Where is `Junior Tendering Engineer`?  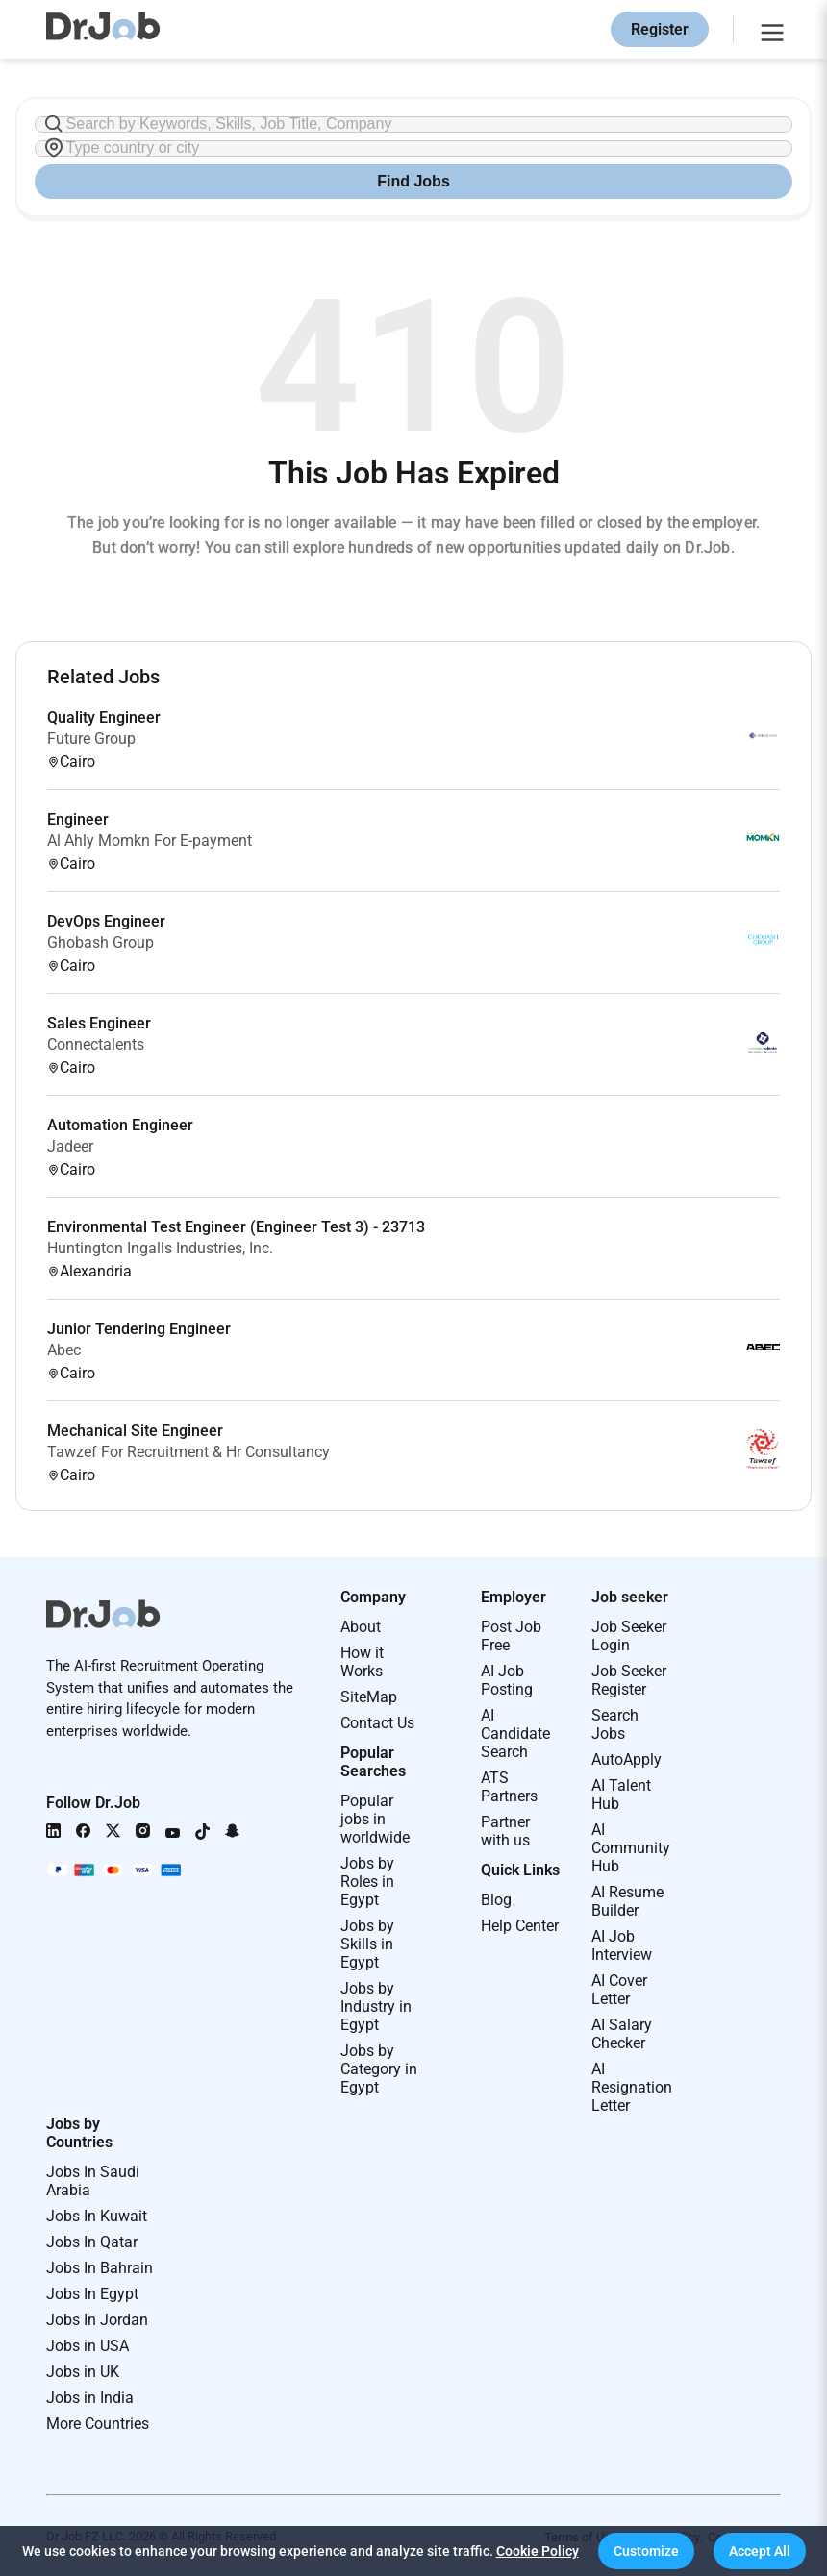 Junior Tendering Engineer is located at coordinates (139, 1329).